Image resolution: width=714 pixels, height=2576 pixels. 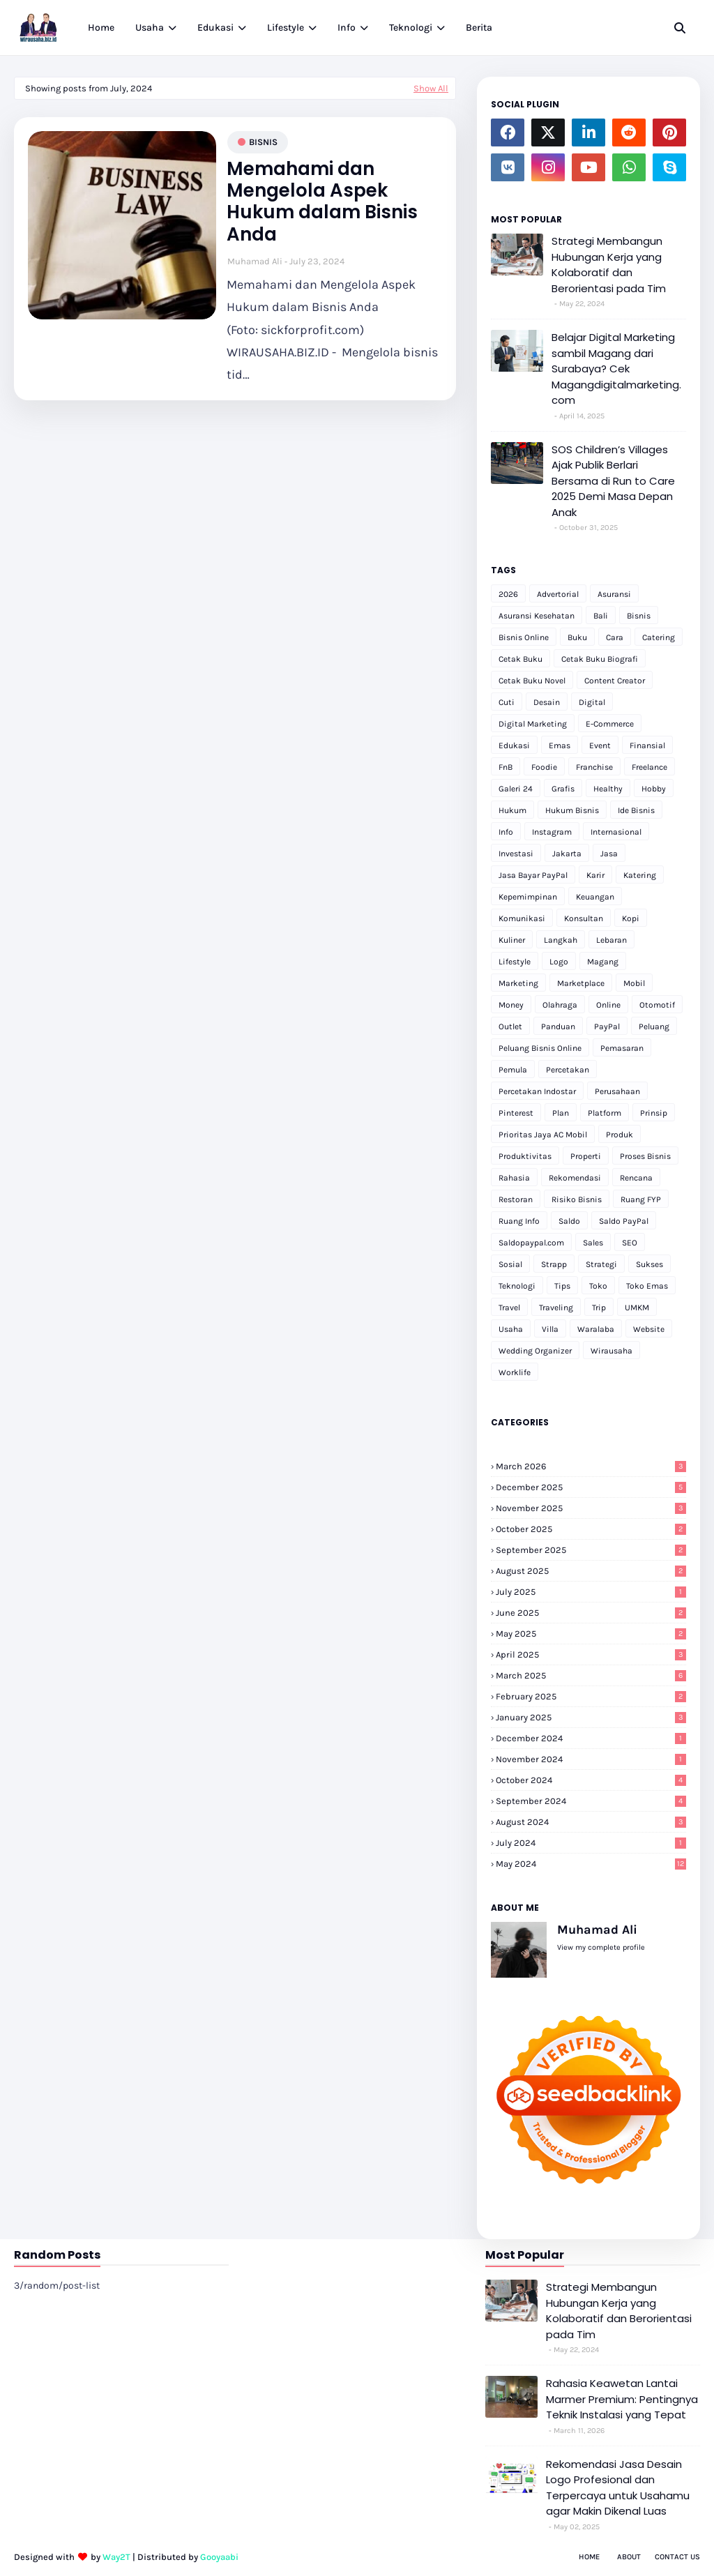 I want to click on Tips, so click(x=562, y=1286).